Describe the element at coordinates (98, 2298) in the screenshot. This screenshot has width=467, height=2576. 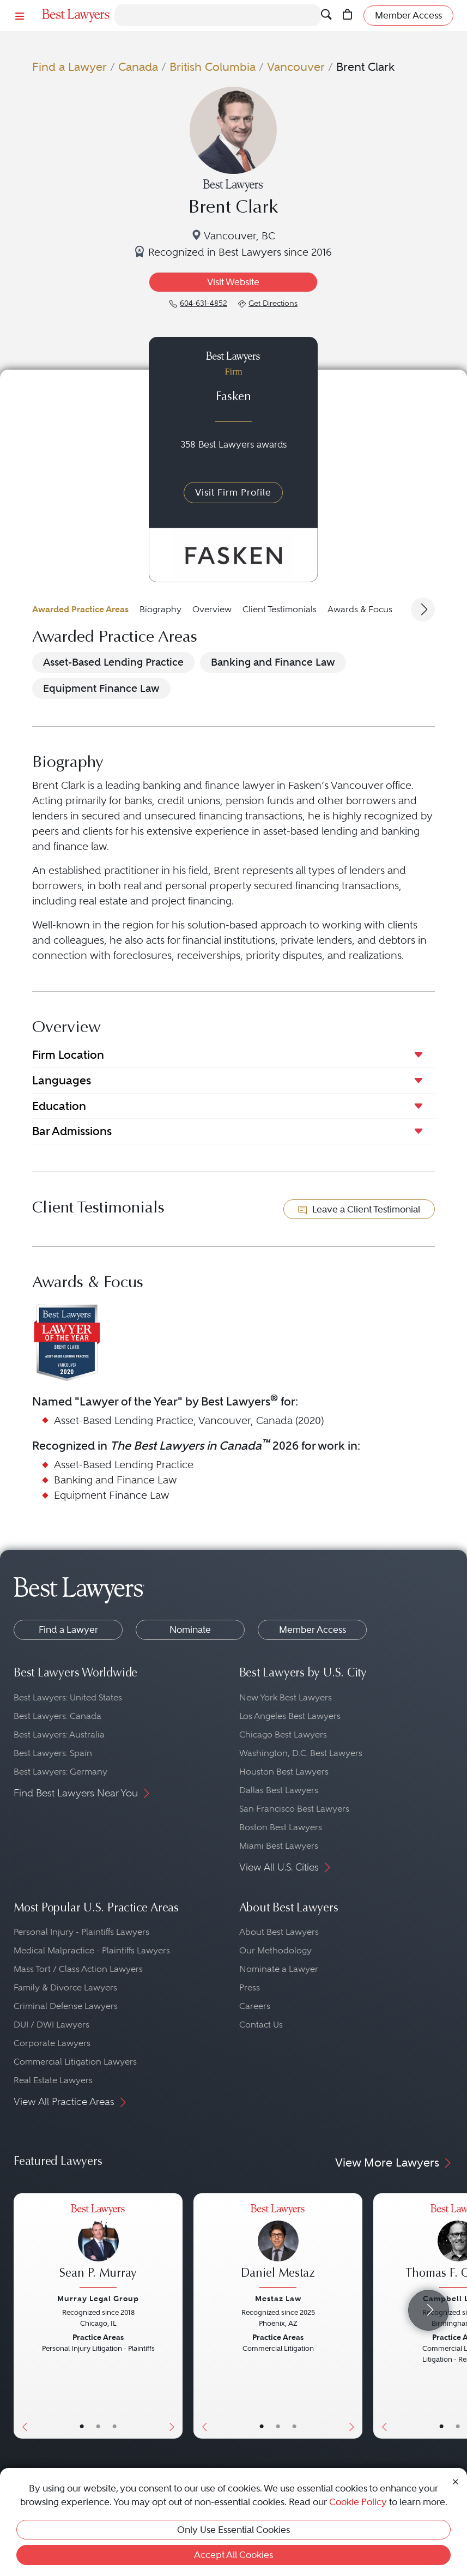
I see `Murray Legal Group` at that location.